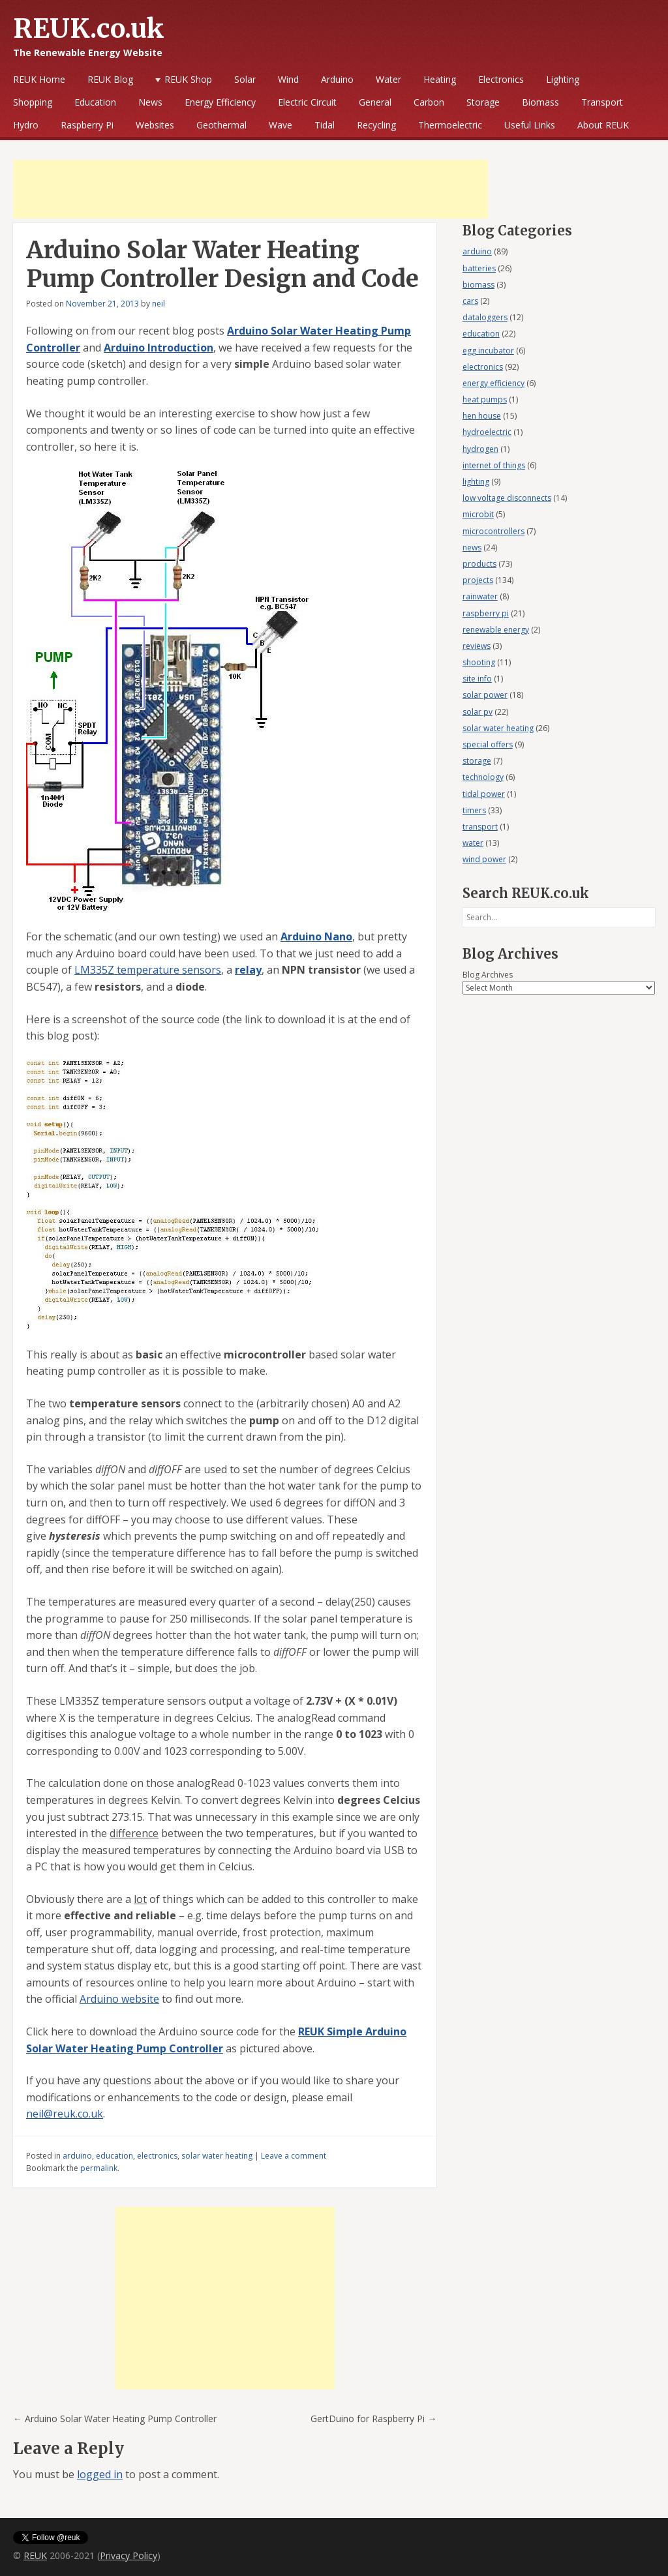 The width and height of the screenshot is (668, 2576). I want to click on REUK Shop, so click(188, 79).